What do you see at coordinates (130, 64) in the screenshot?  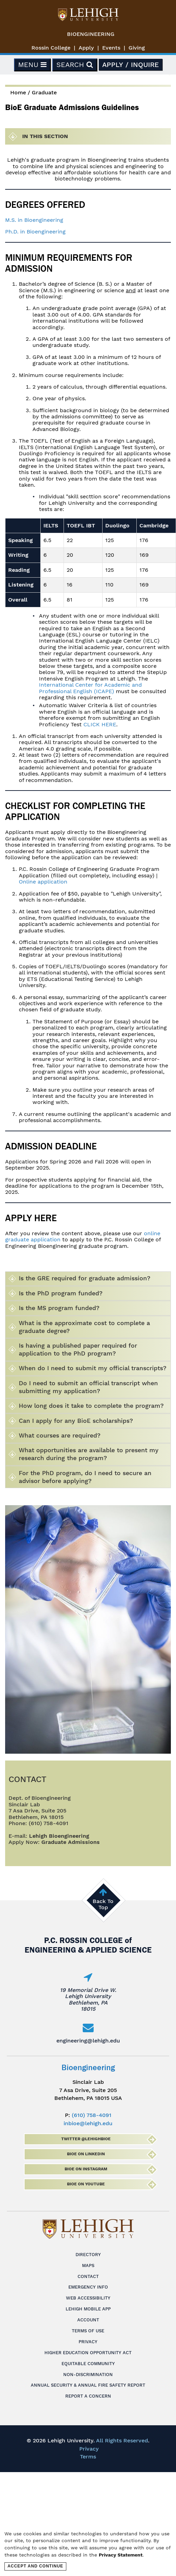 I see `Apply / Inquire` at bounding box center [130, 64].